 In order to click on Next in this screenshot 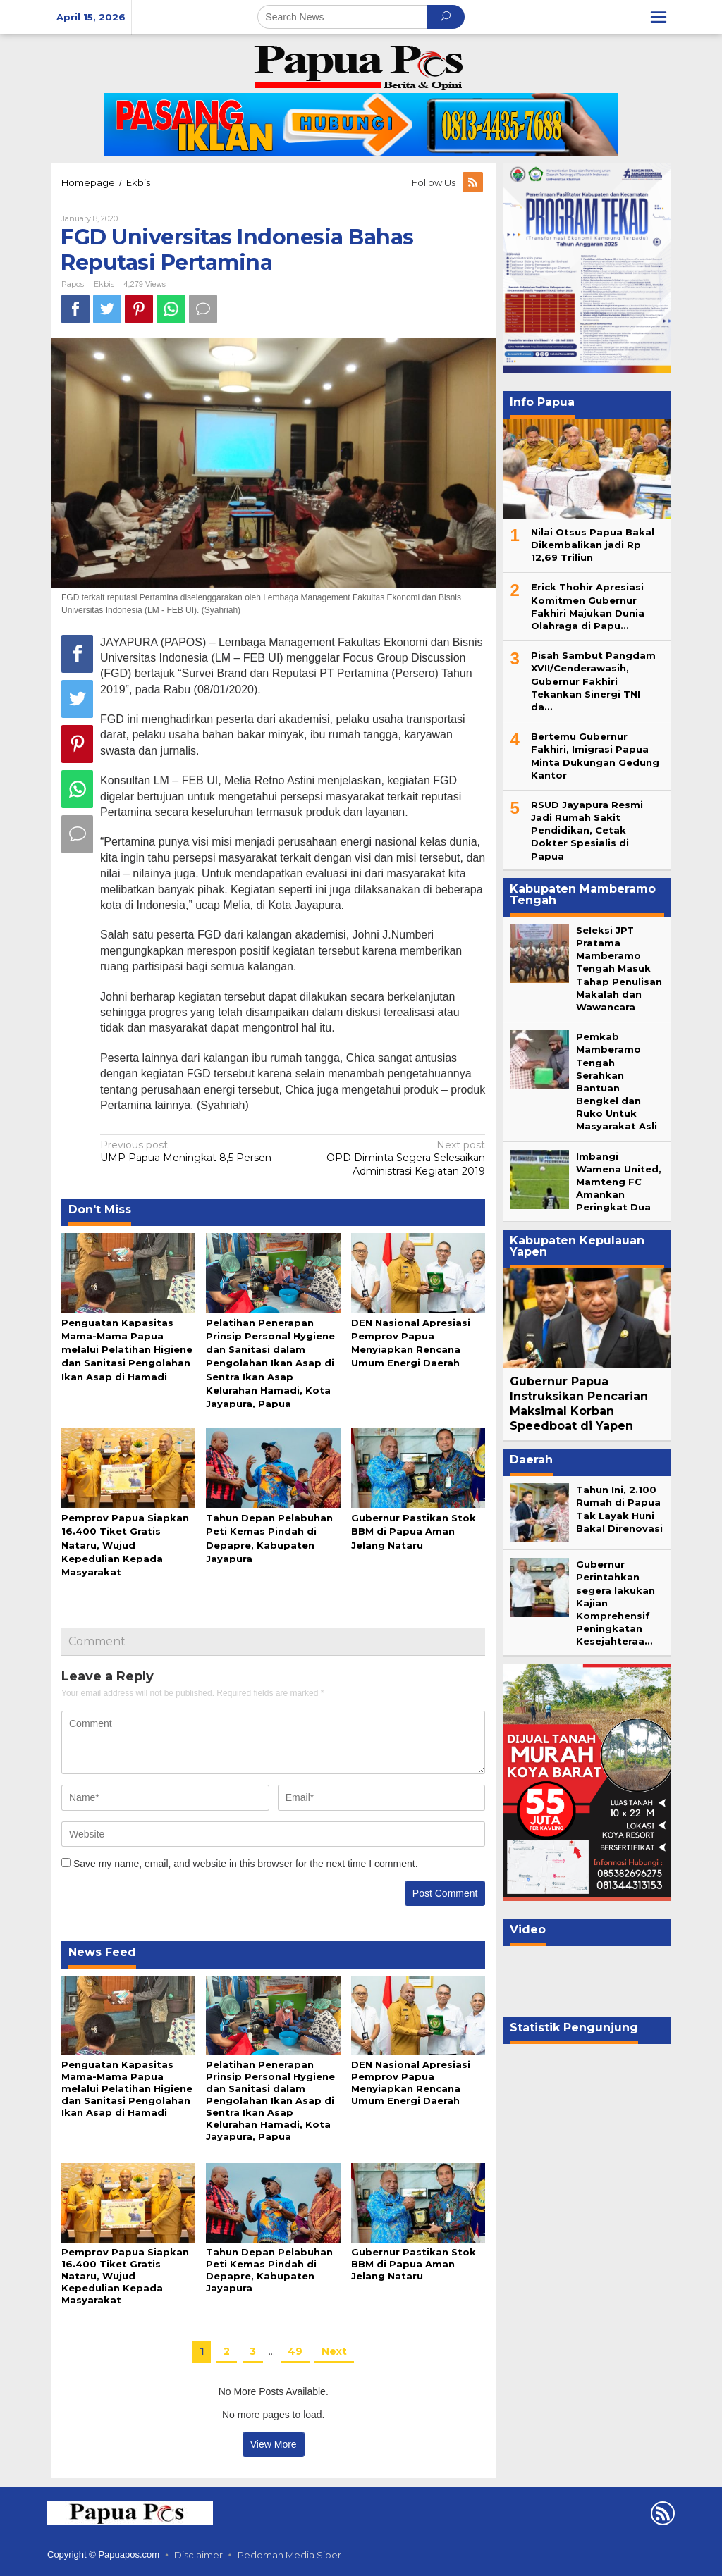, I will do `click(334, 2351)`.